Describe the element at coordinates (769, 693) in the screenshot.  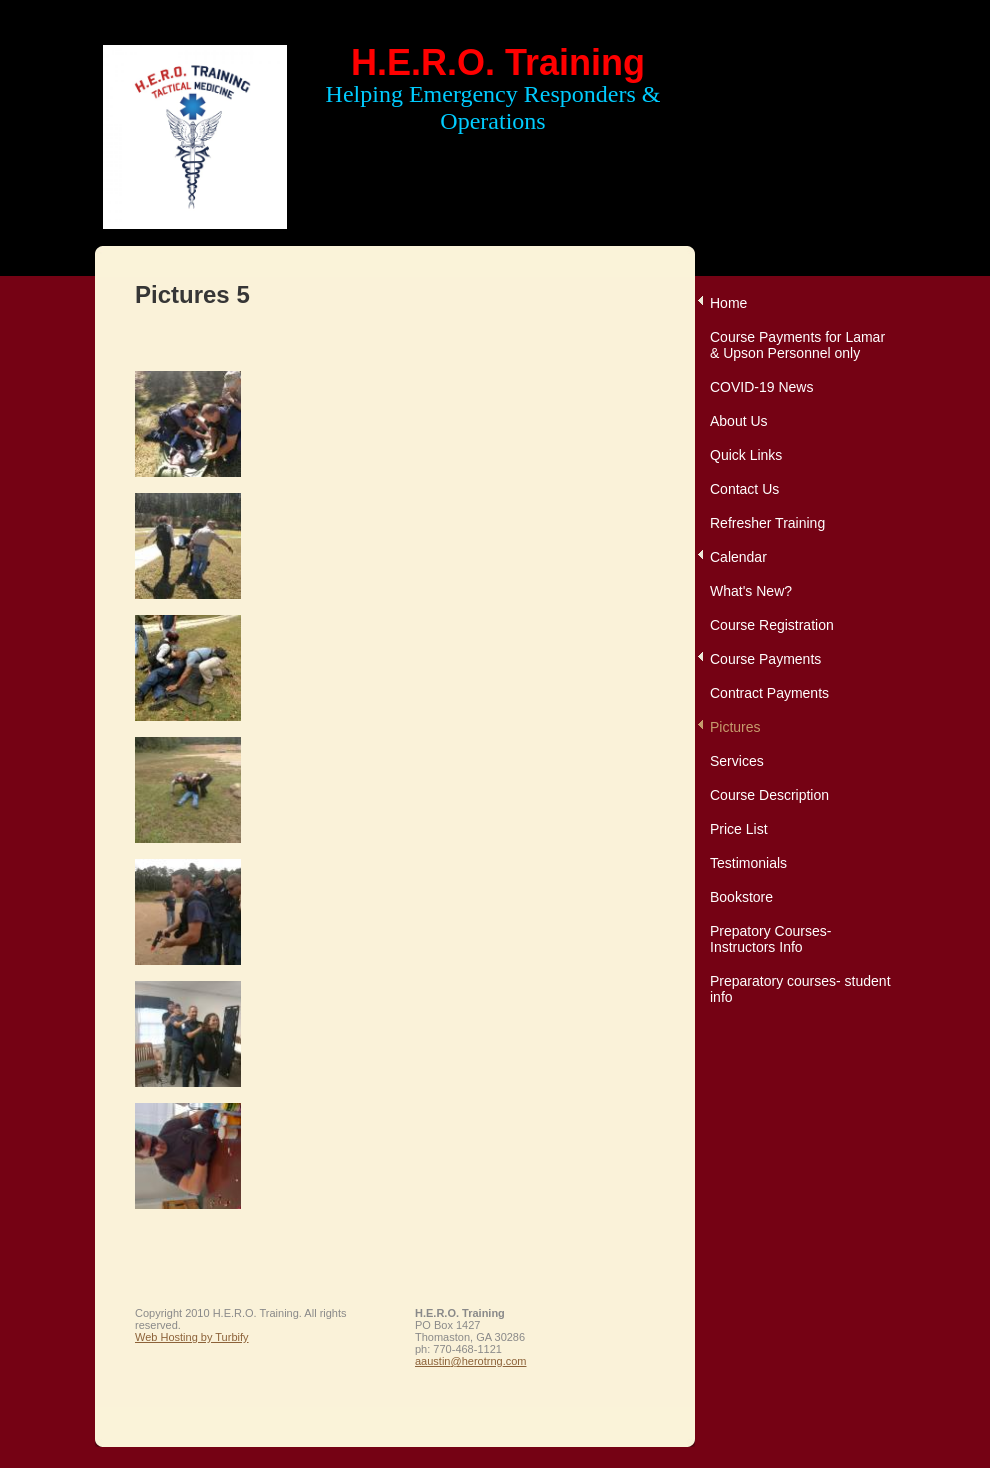
I see `Contract Payments` at that location.